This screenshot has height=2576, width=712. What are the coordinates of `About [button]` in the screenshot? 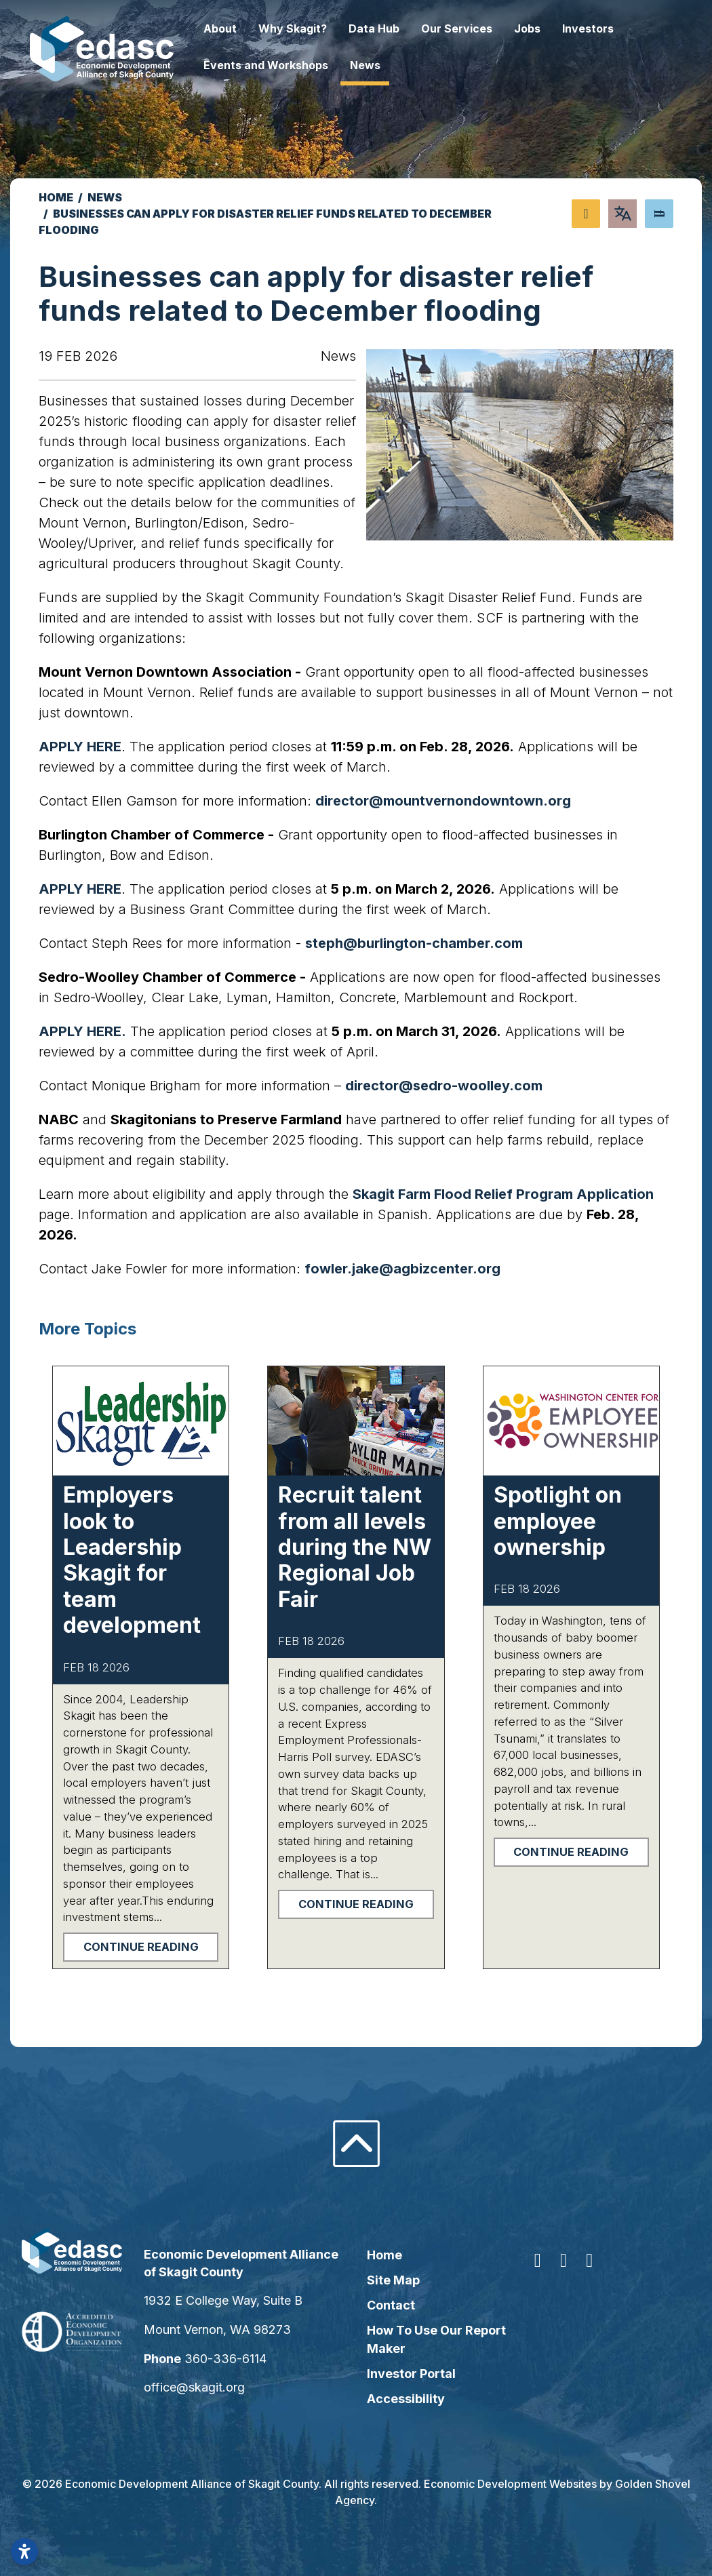 It's located at (239, 28).